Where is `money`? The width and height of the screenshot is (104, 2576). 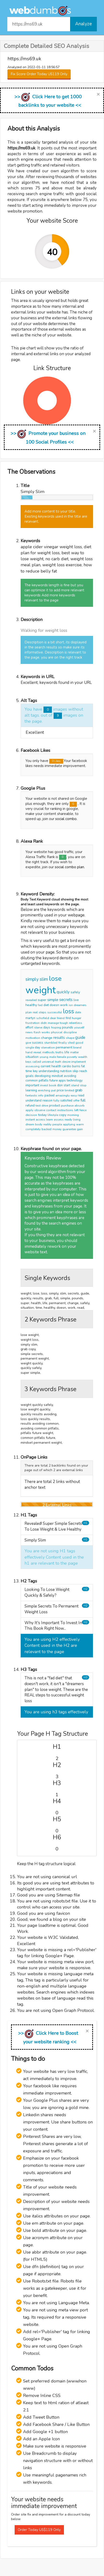
money is located at coordinates (56, 1129).